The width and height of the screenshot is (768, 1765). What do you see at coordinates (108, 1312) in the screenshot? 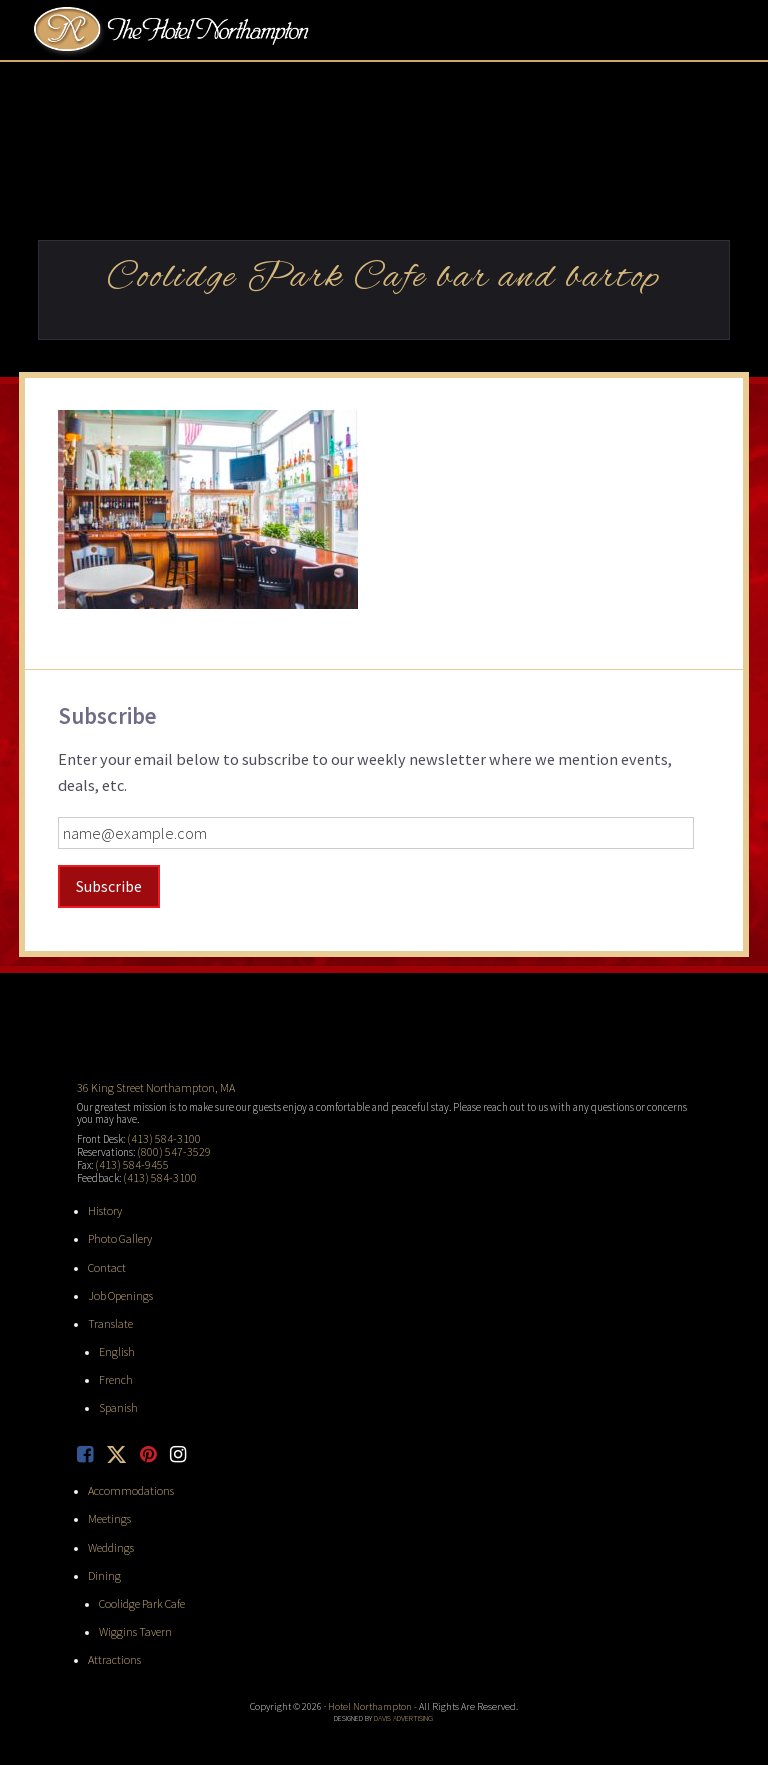
I see `Translate` at bounding box center [108, 1312].